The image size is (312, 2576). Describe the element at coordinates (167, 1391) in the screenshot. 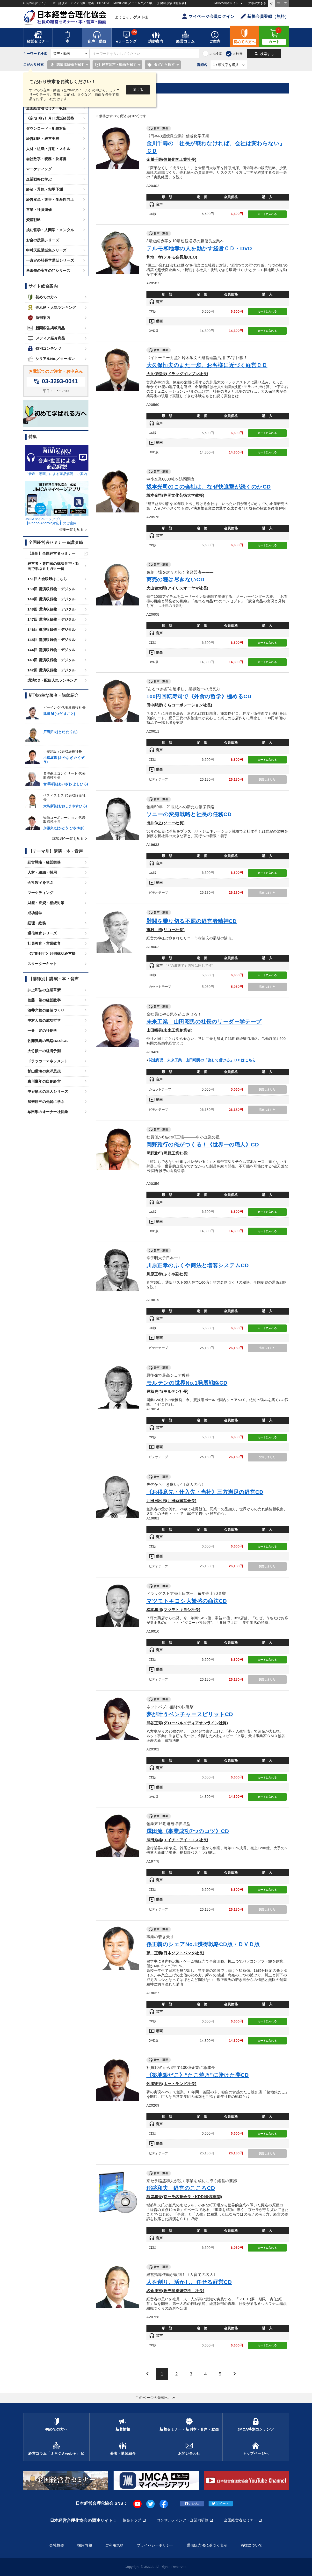

I see `民秋史也(モルテン社長)` at that location.